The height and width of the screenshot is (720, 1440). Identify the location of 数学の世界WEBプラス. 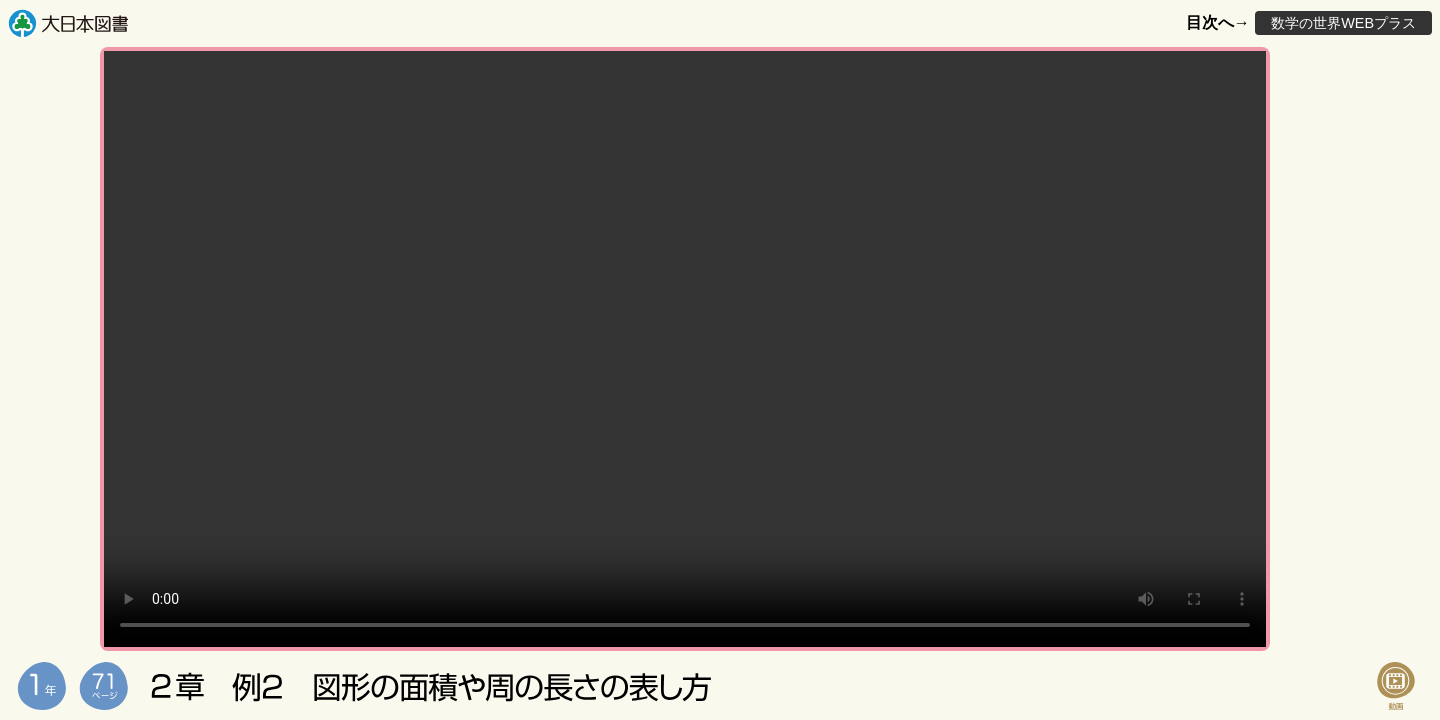
(1343, 23).